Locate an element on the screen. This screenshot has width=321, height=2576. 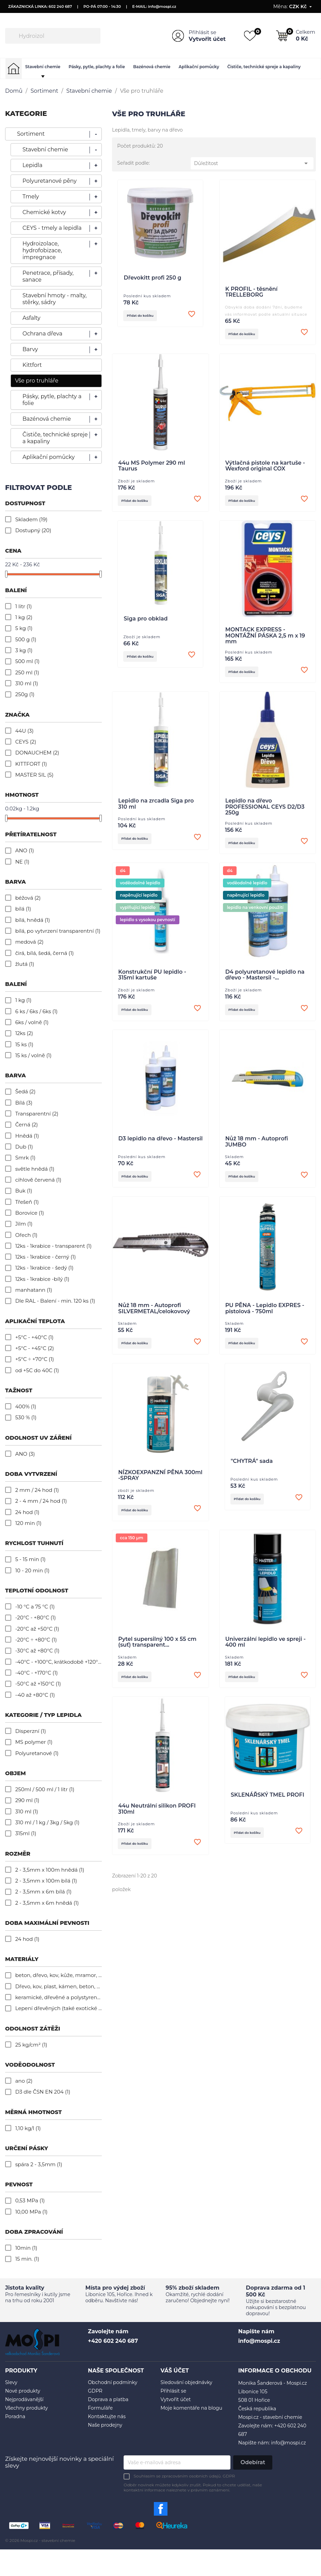
12ks - 1krabice -bílý is located at coordinates (42, 1279).